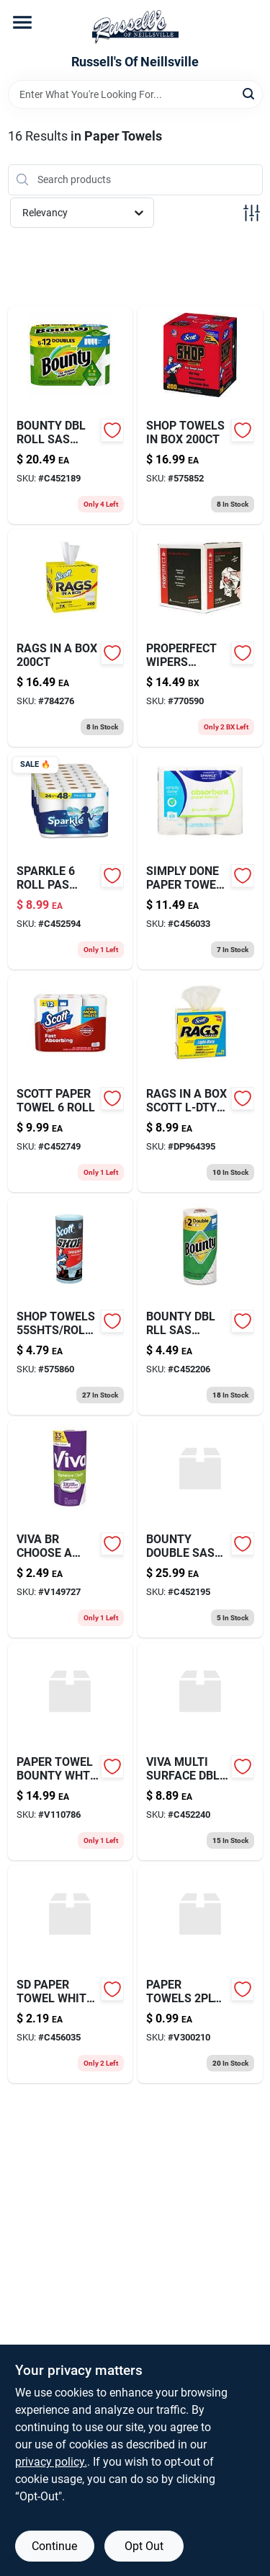  I want to click on [Go to sd-paper-towel-white-sas-roll-011225006098-c456035 product page], so click(70, 1974).